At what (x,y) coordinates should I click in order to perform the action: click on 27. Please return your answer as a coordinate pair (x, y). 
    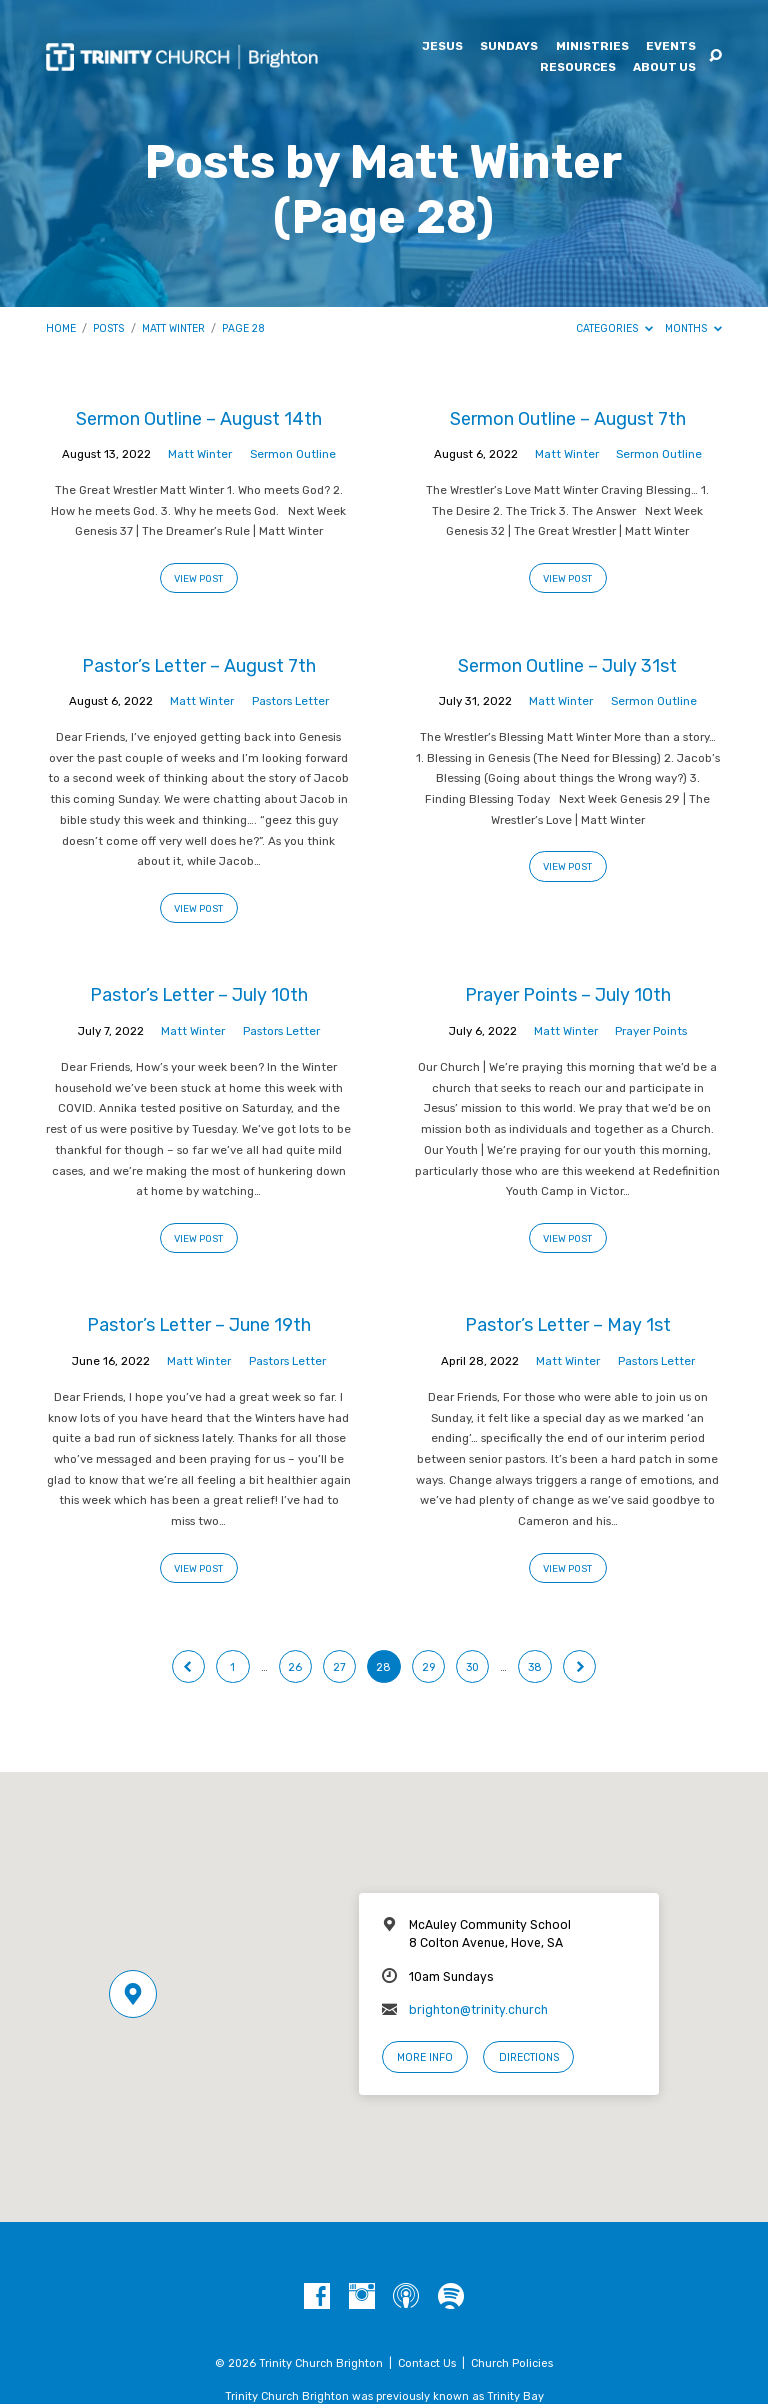
    Looking at the image, I should click on (339, 1667).